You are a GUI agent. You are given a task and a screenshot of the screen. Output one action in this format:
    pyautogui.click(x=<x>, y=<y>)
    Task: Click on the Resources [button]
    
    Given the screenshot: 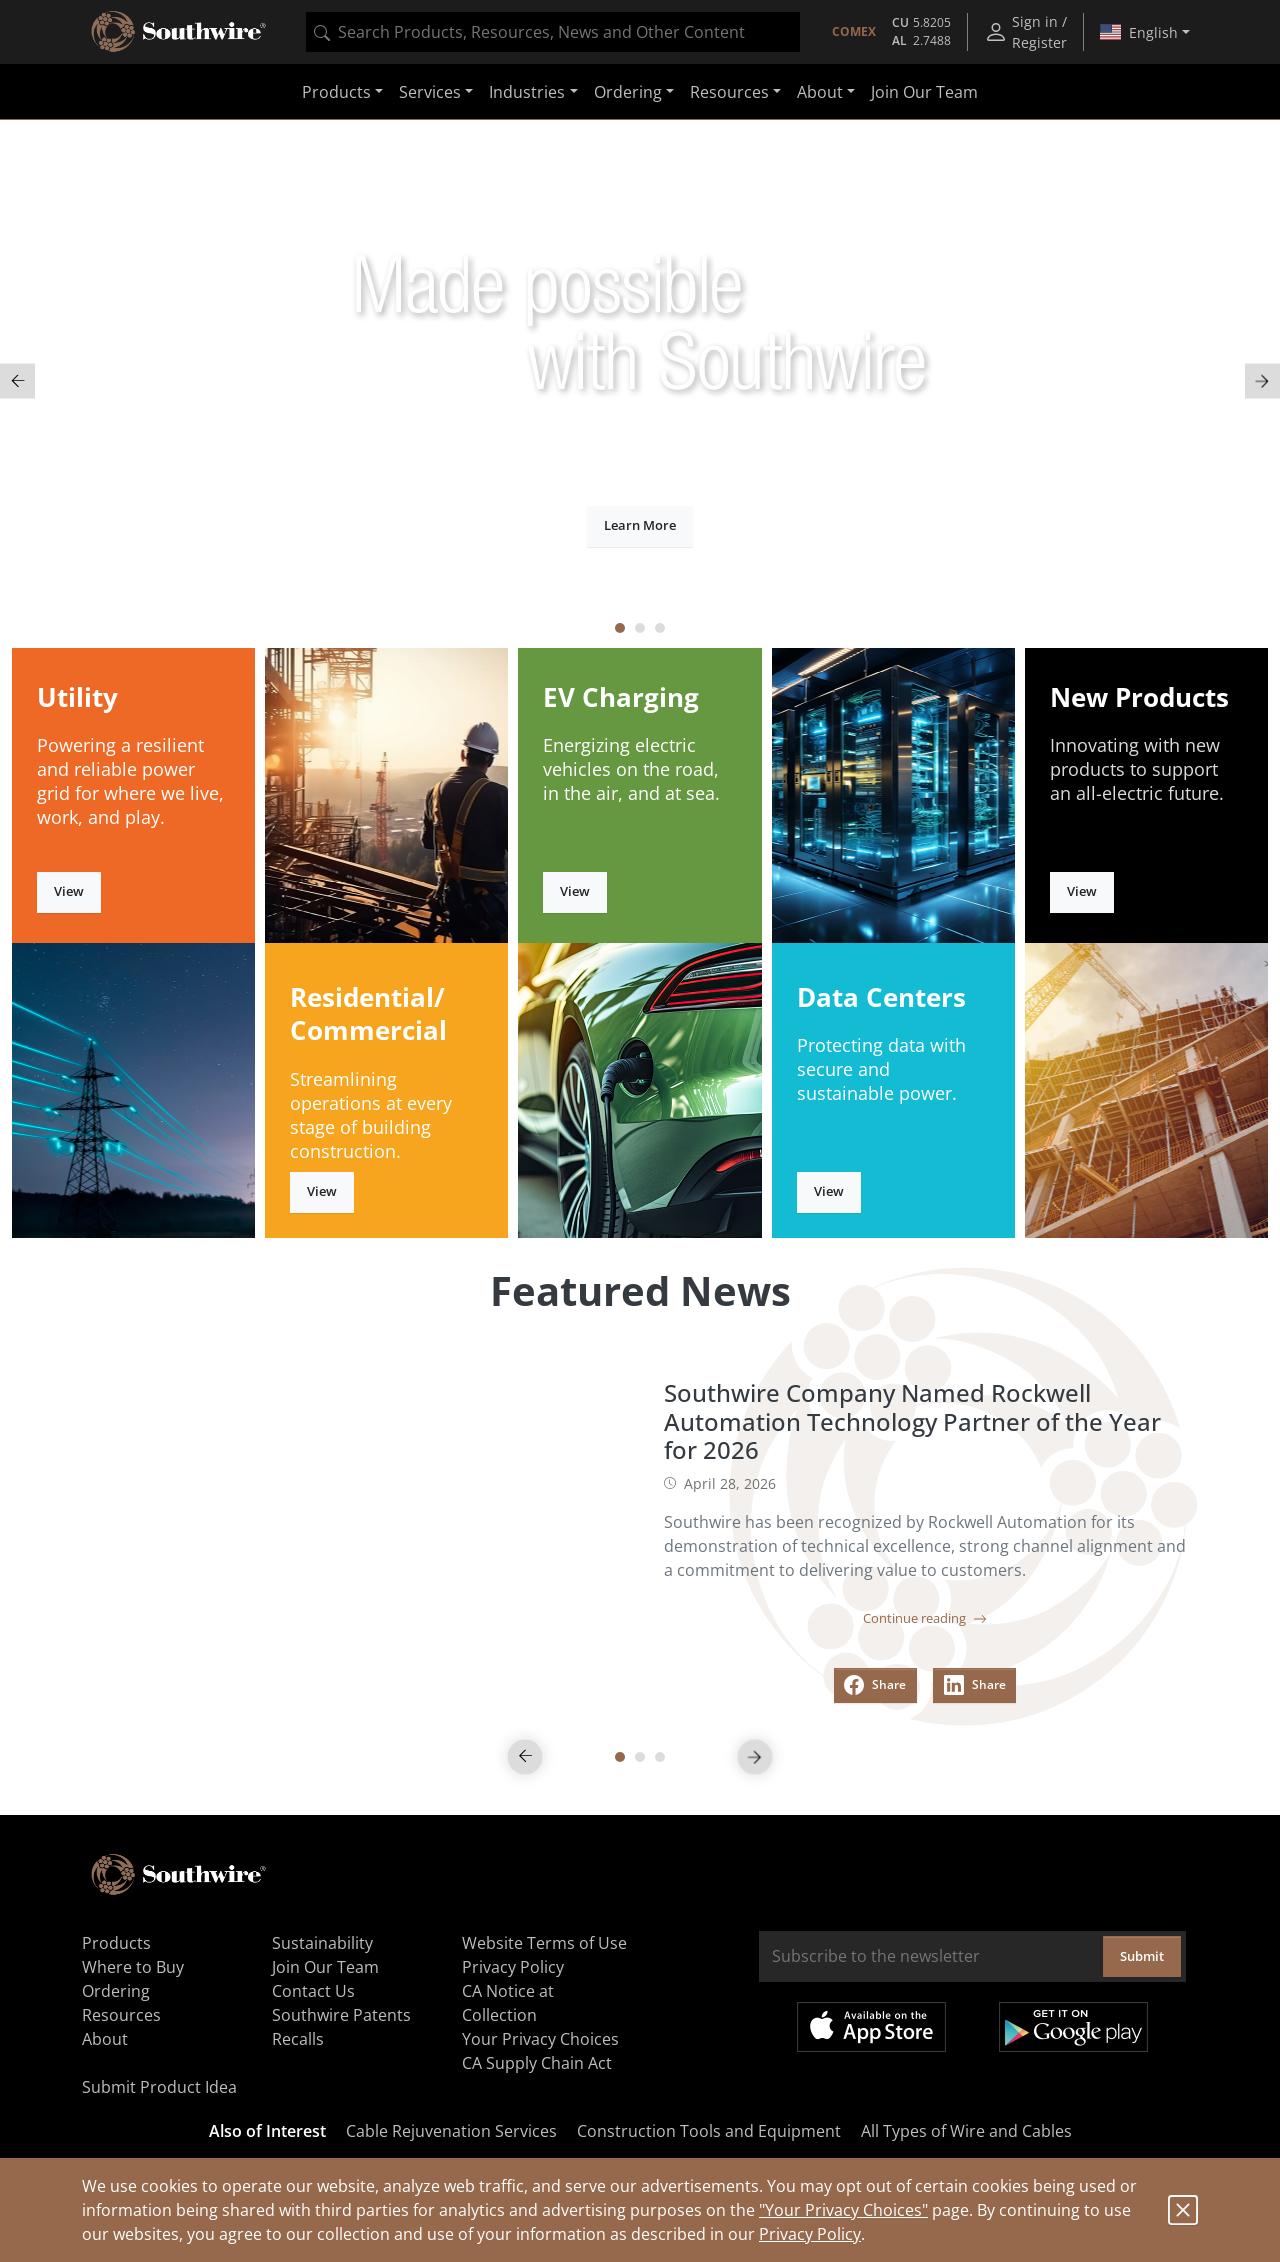 What is the action you would take?
    pyautogui.click(x=729, y=92)
    